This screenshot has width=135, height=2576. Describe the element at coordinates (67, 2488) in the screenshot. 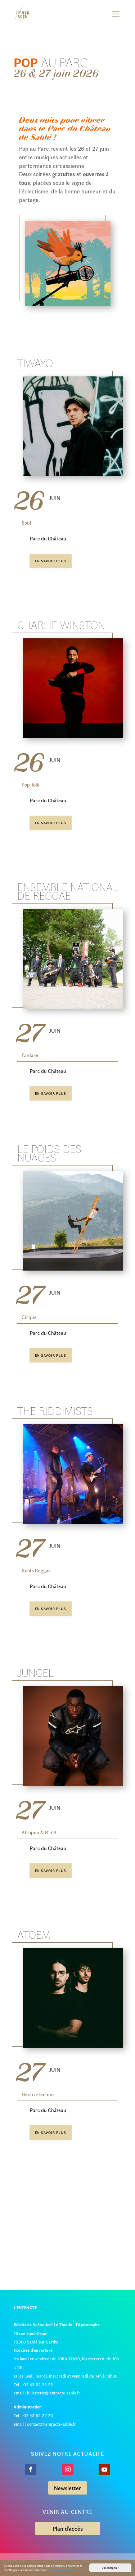

I see `Newsletter` at that location.